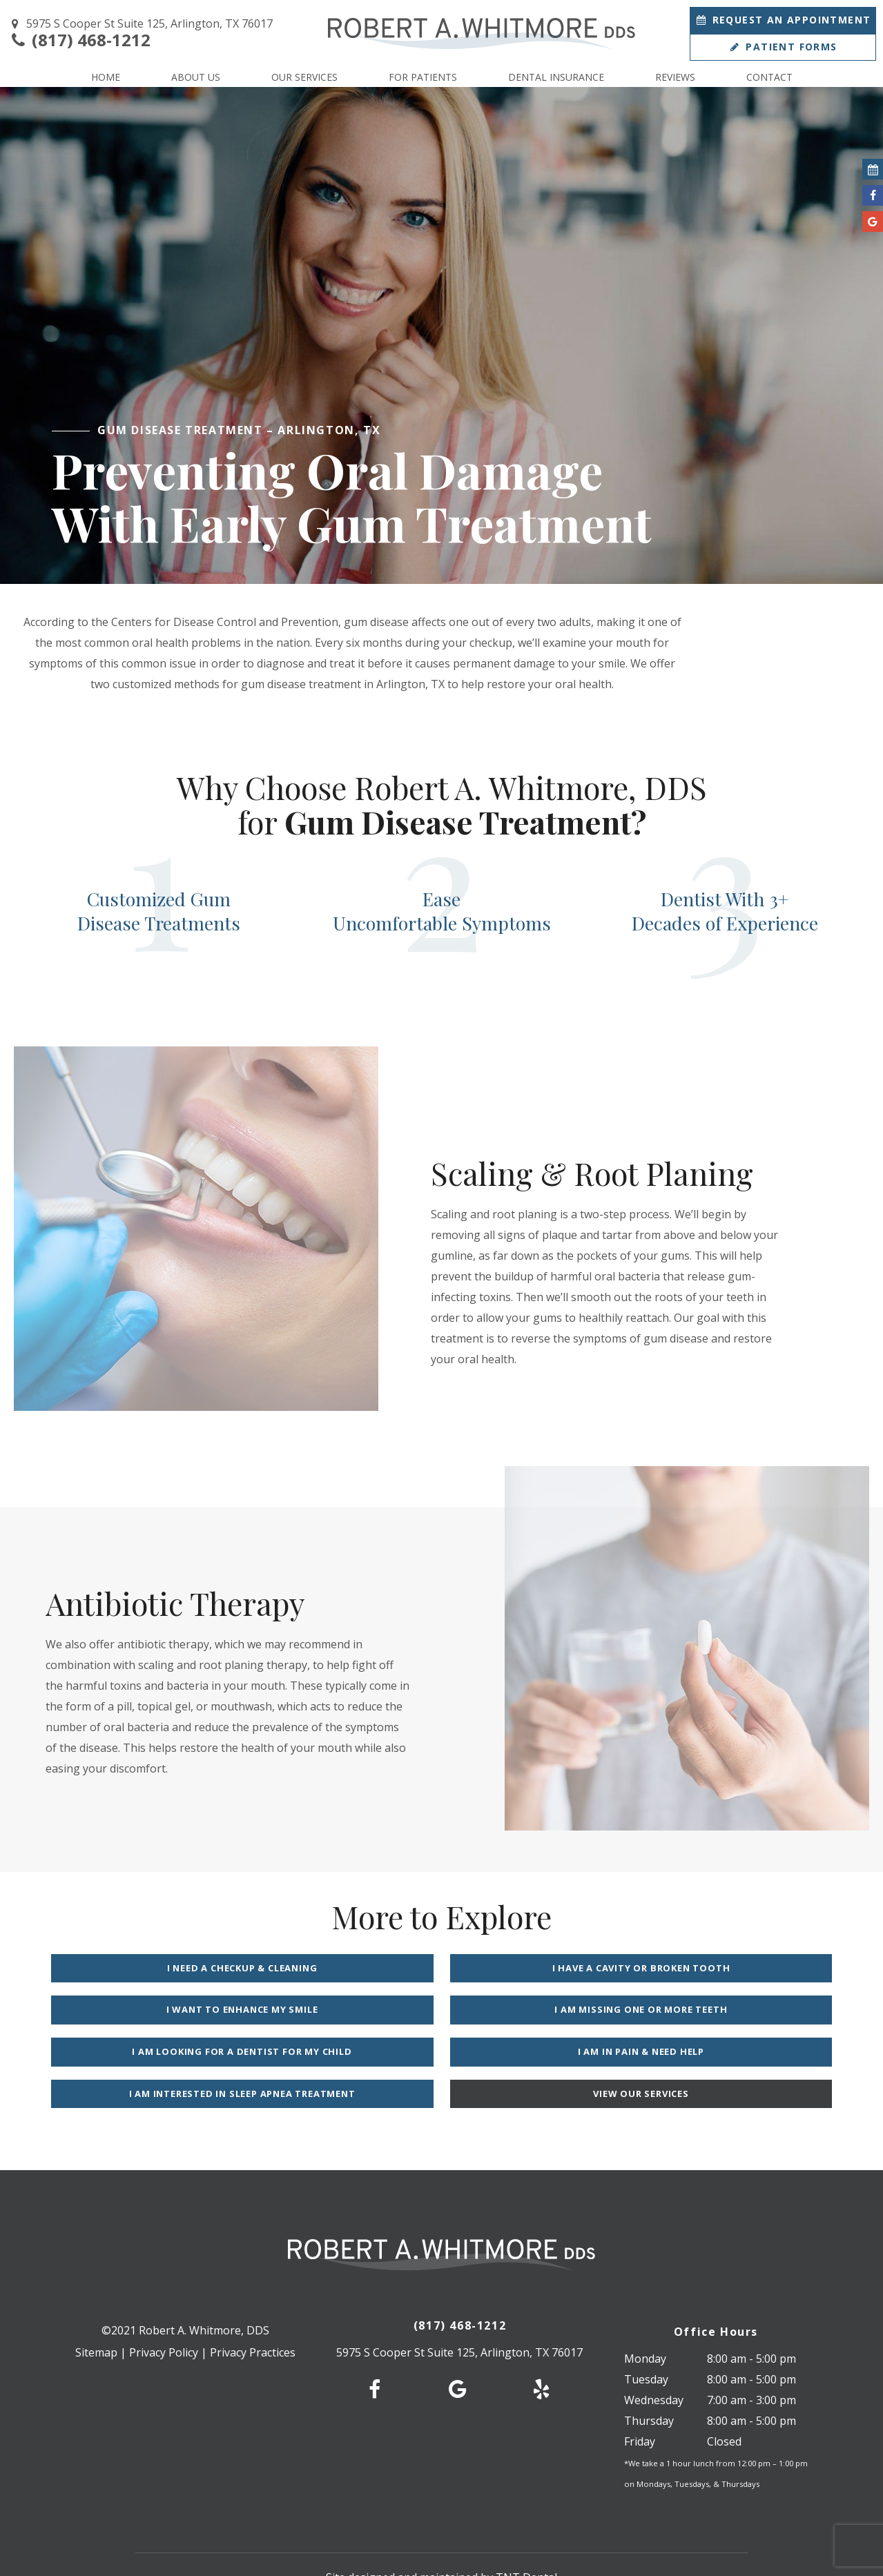 The width and height of the screenshot is (883, 2576). Describe the element at coordinates (645, 2318) in the screenshot. I see `Monday` at that location.